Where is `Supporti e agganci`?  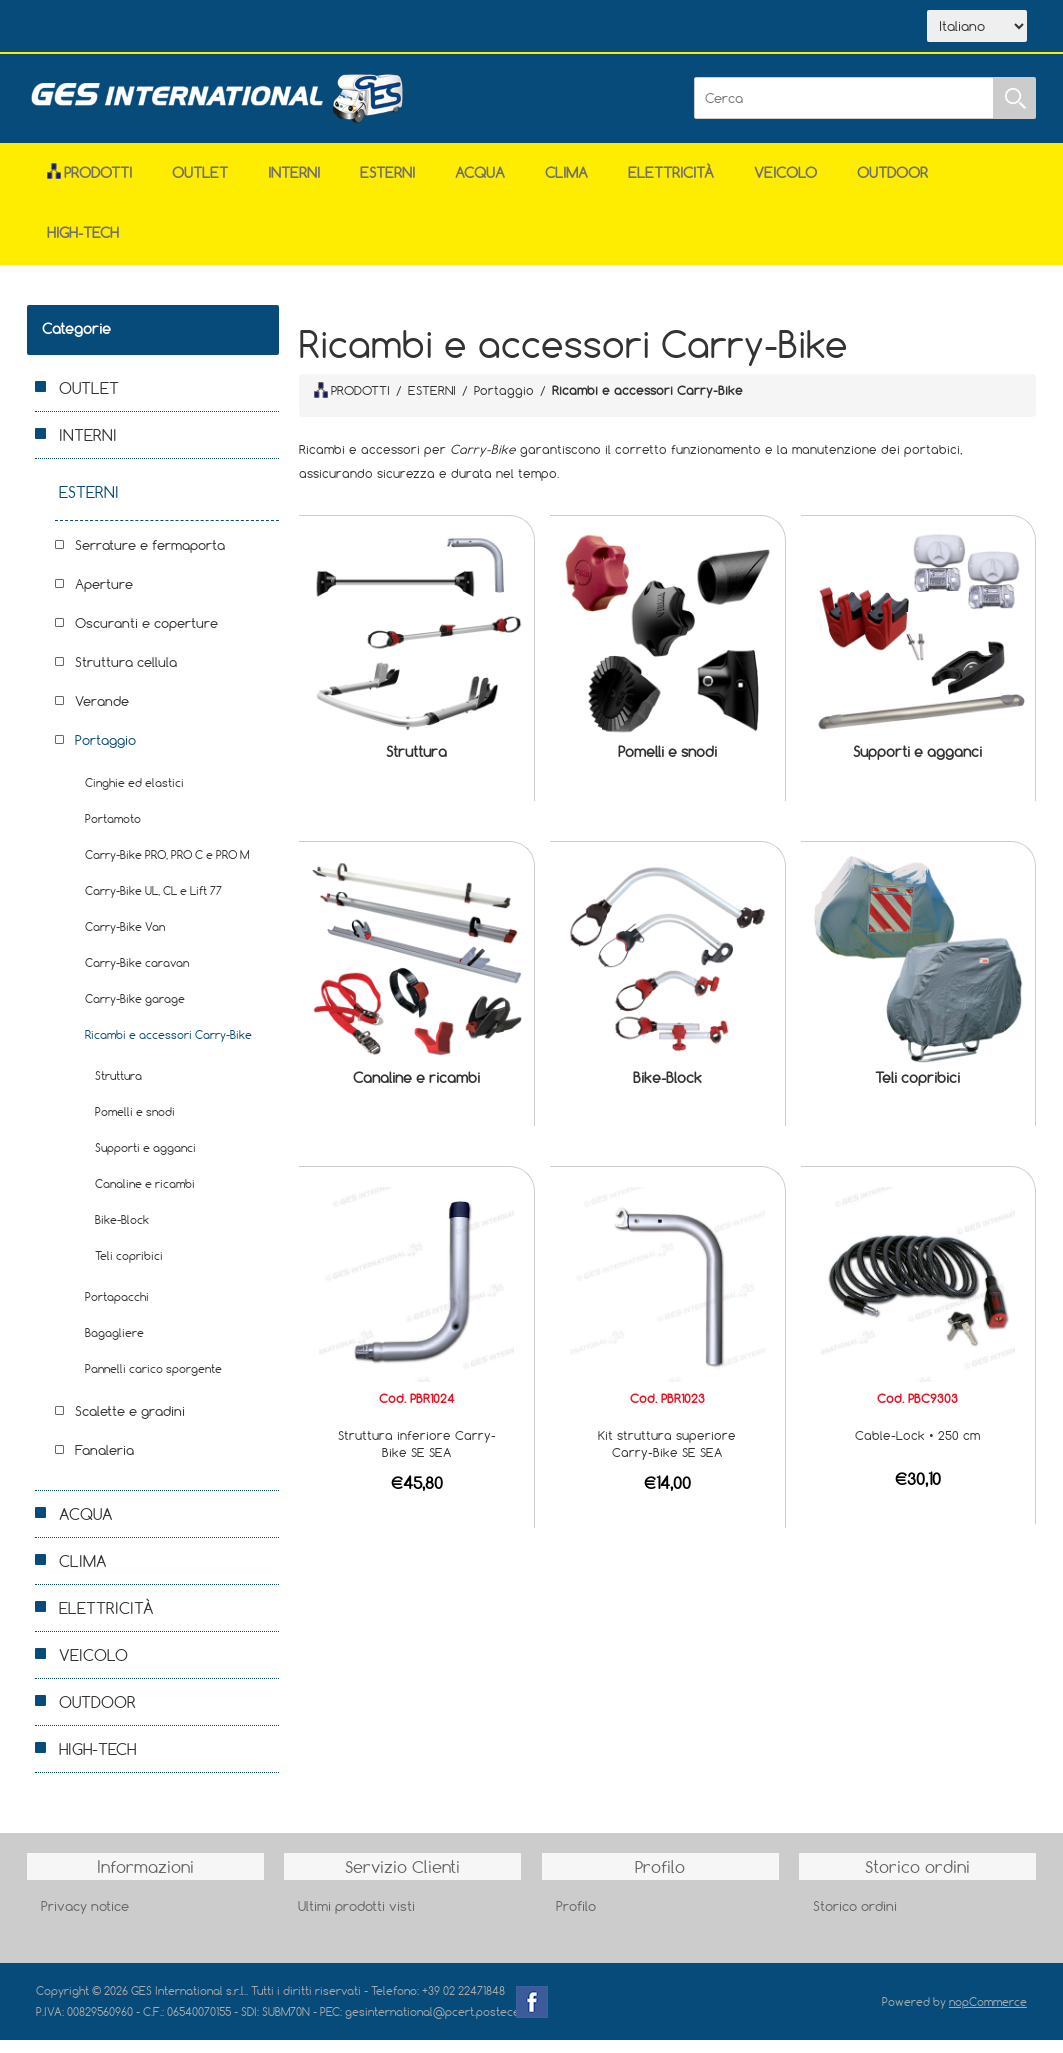
Supporti e agganci is located at coordinates (917, 764).